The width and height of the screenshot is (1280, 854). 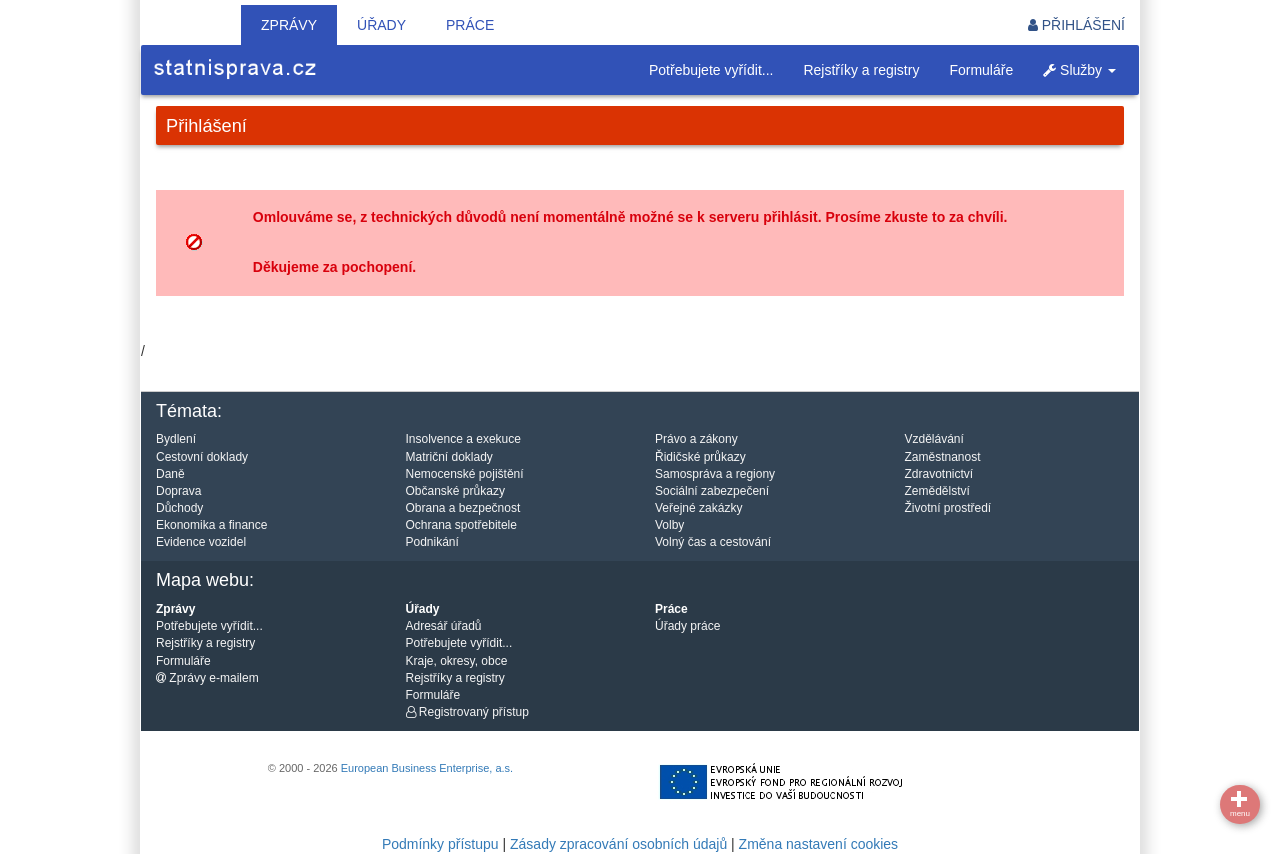 I want to click on Zprávy, so click(x=289, y=25).